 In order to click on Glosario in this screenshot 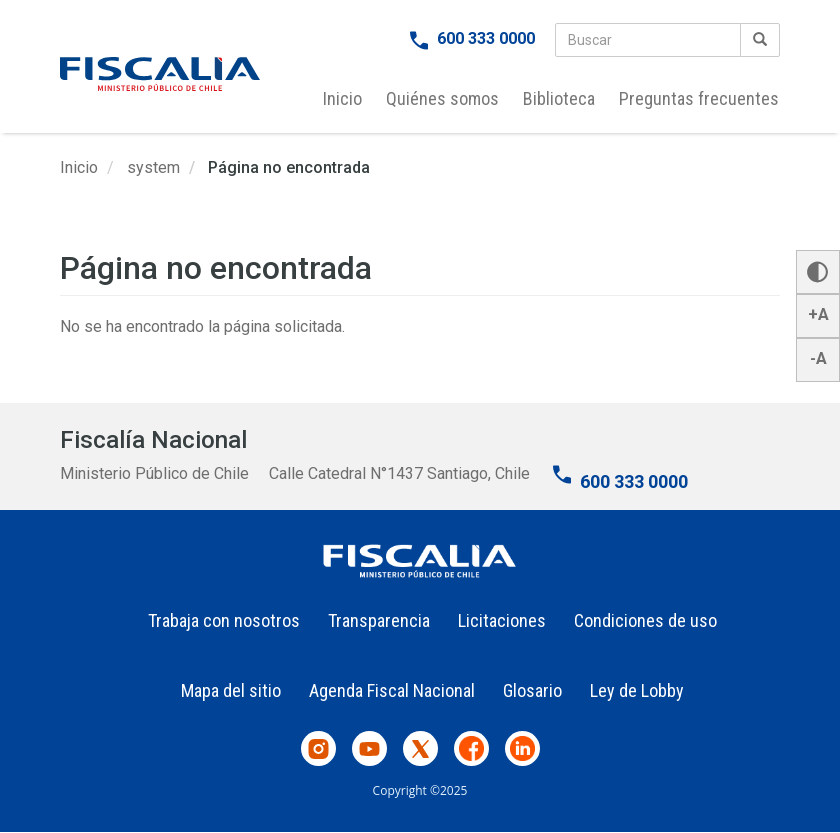, I will do `click(532, 690)`.